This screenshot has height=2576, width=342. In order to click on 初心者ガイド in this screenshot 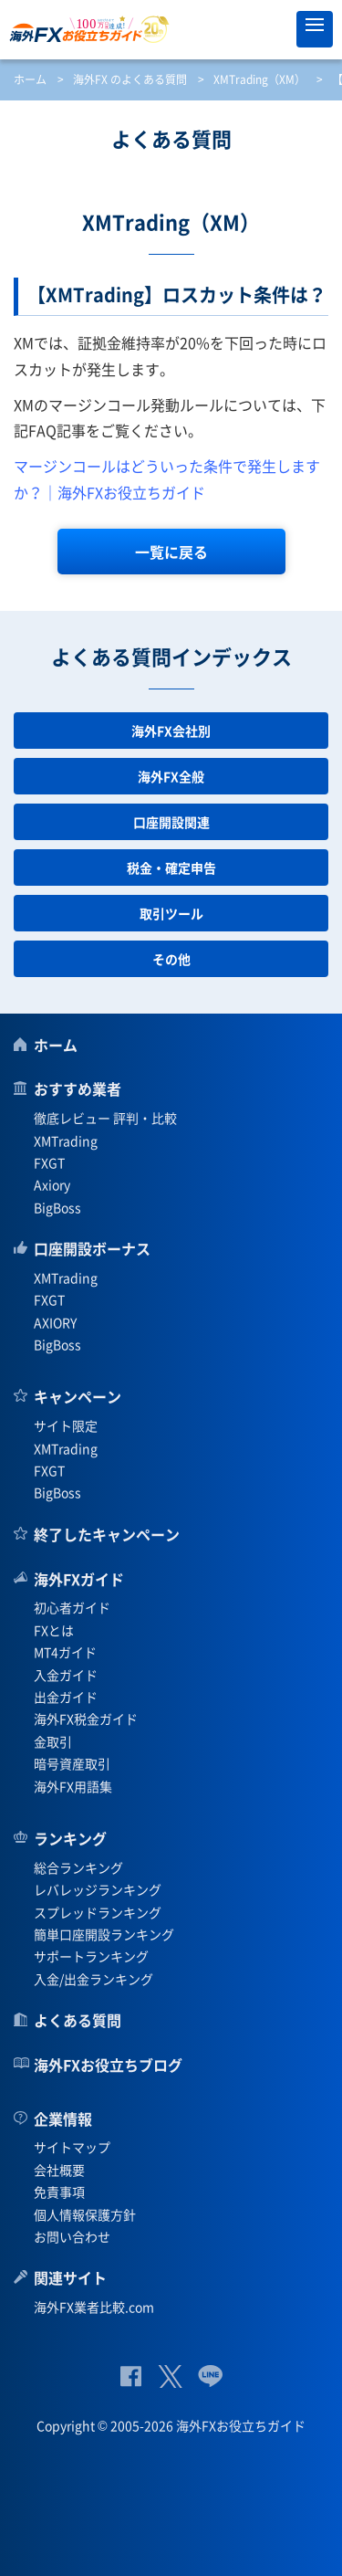, I will do `click(72, 1607)`.